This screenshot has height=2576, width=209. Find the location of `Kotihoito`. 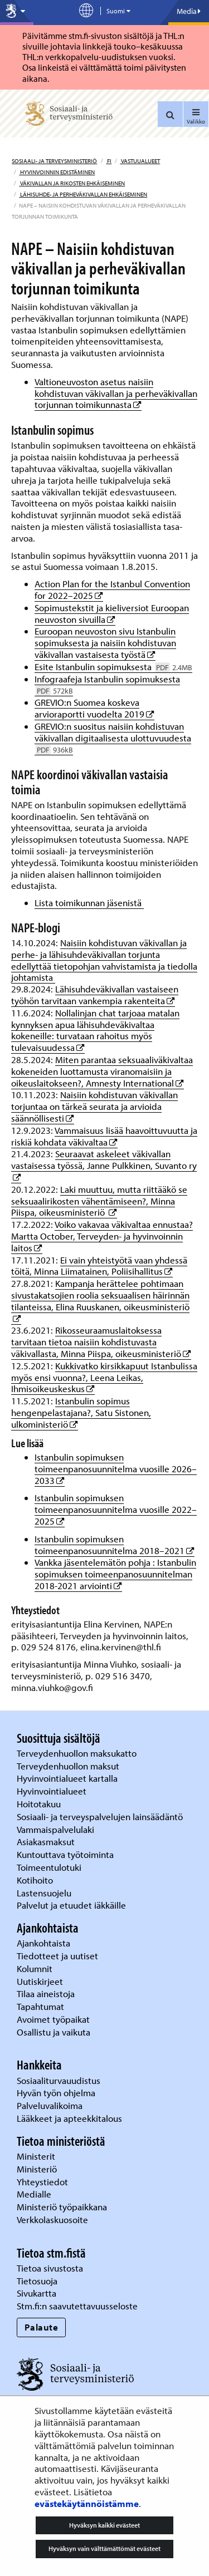

Kotihoito is located at coordinates (35, 1880).